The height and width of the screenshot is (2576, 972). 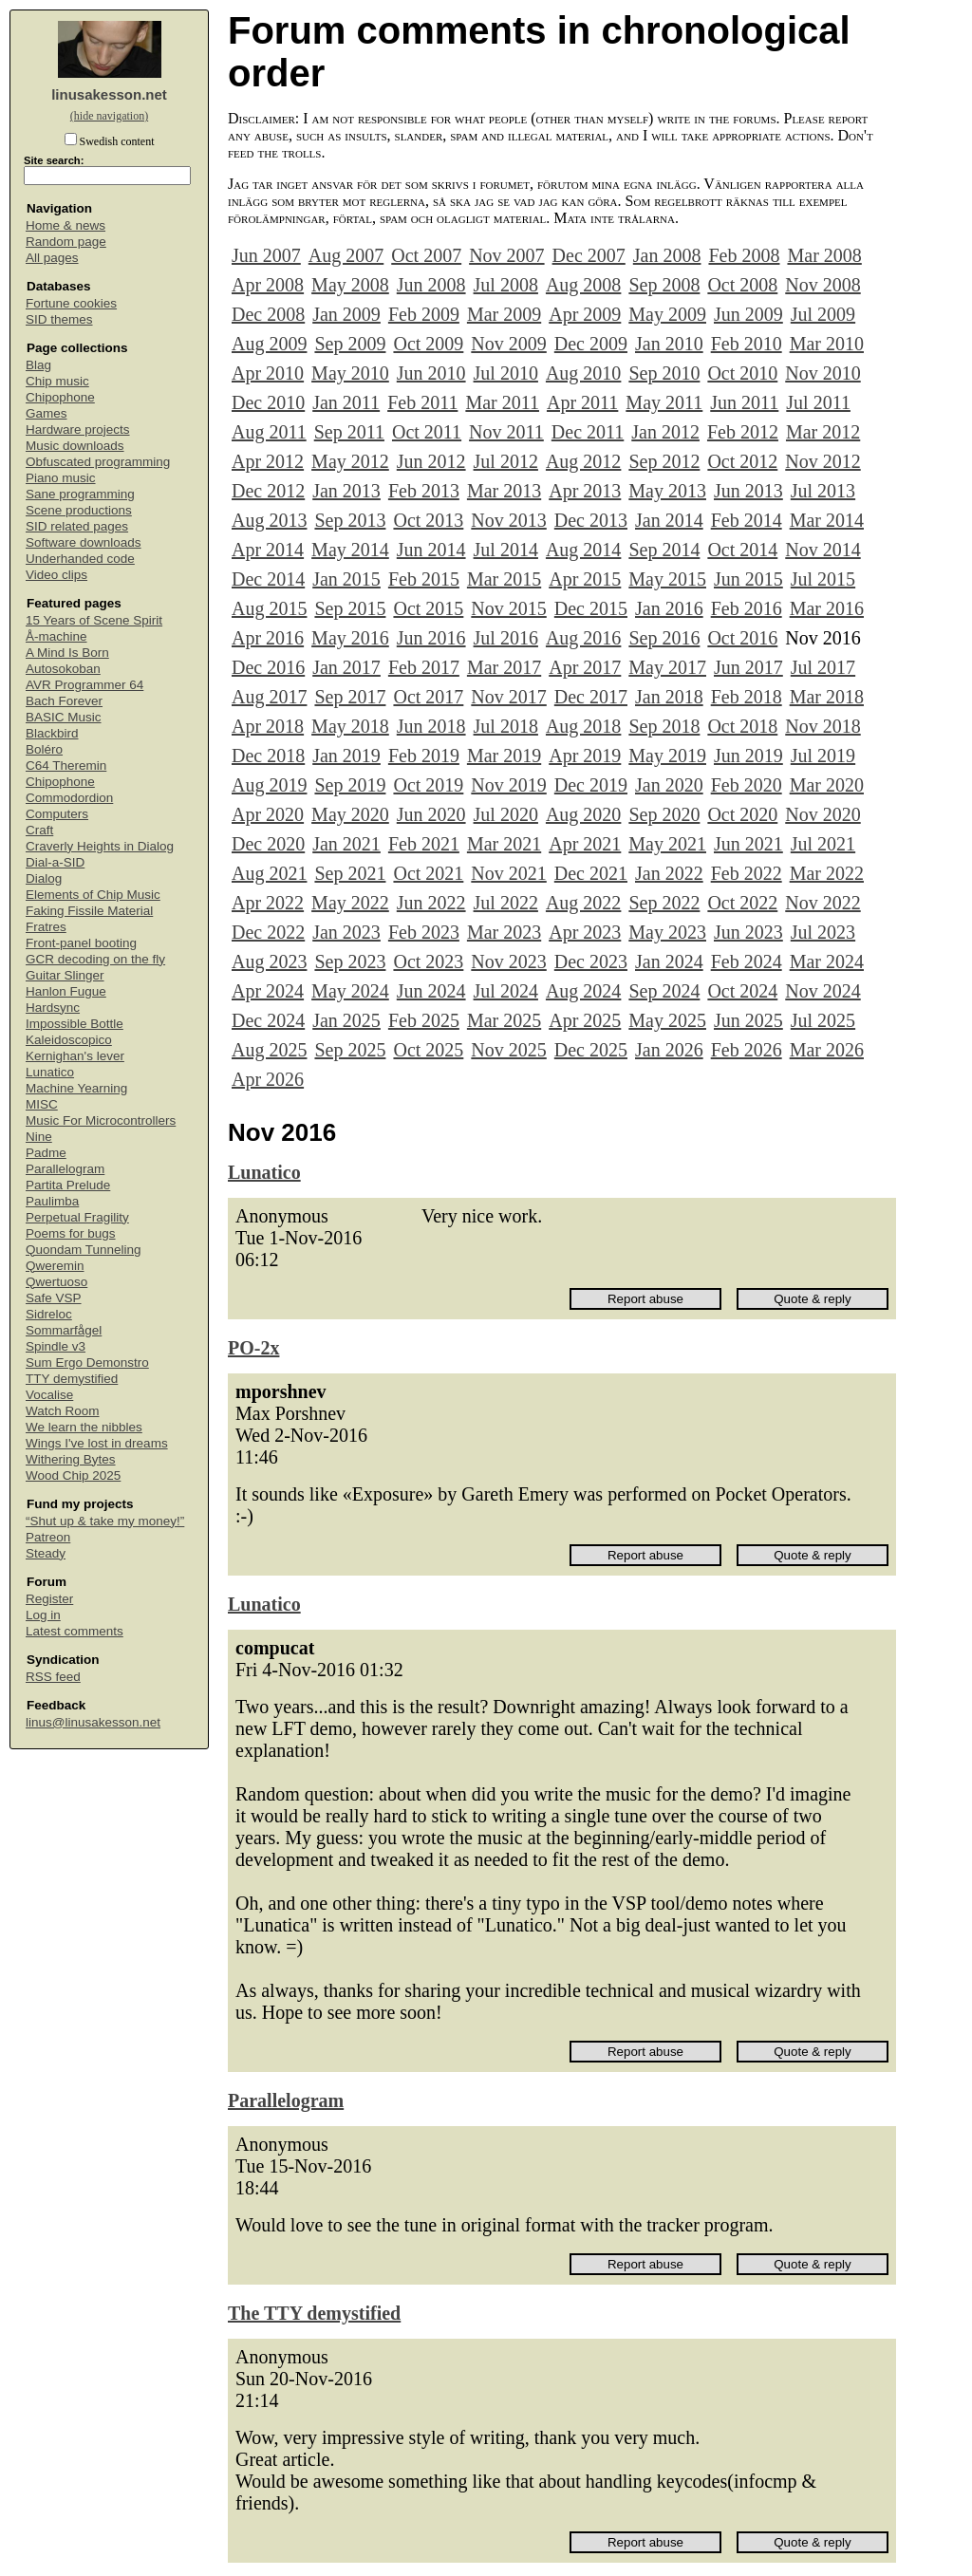 What do you see at coordinates (55, 1266) in the screenshot?
I see `Qweremin` at bounding box center [55, 1266].